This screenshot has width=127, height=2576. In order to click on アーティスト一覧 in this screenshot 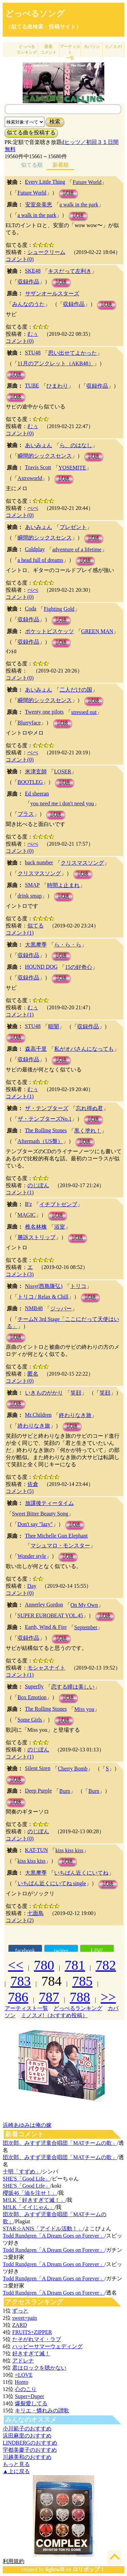, I will do `click(26, 2008)`.